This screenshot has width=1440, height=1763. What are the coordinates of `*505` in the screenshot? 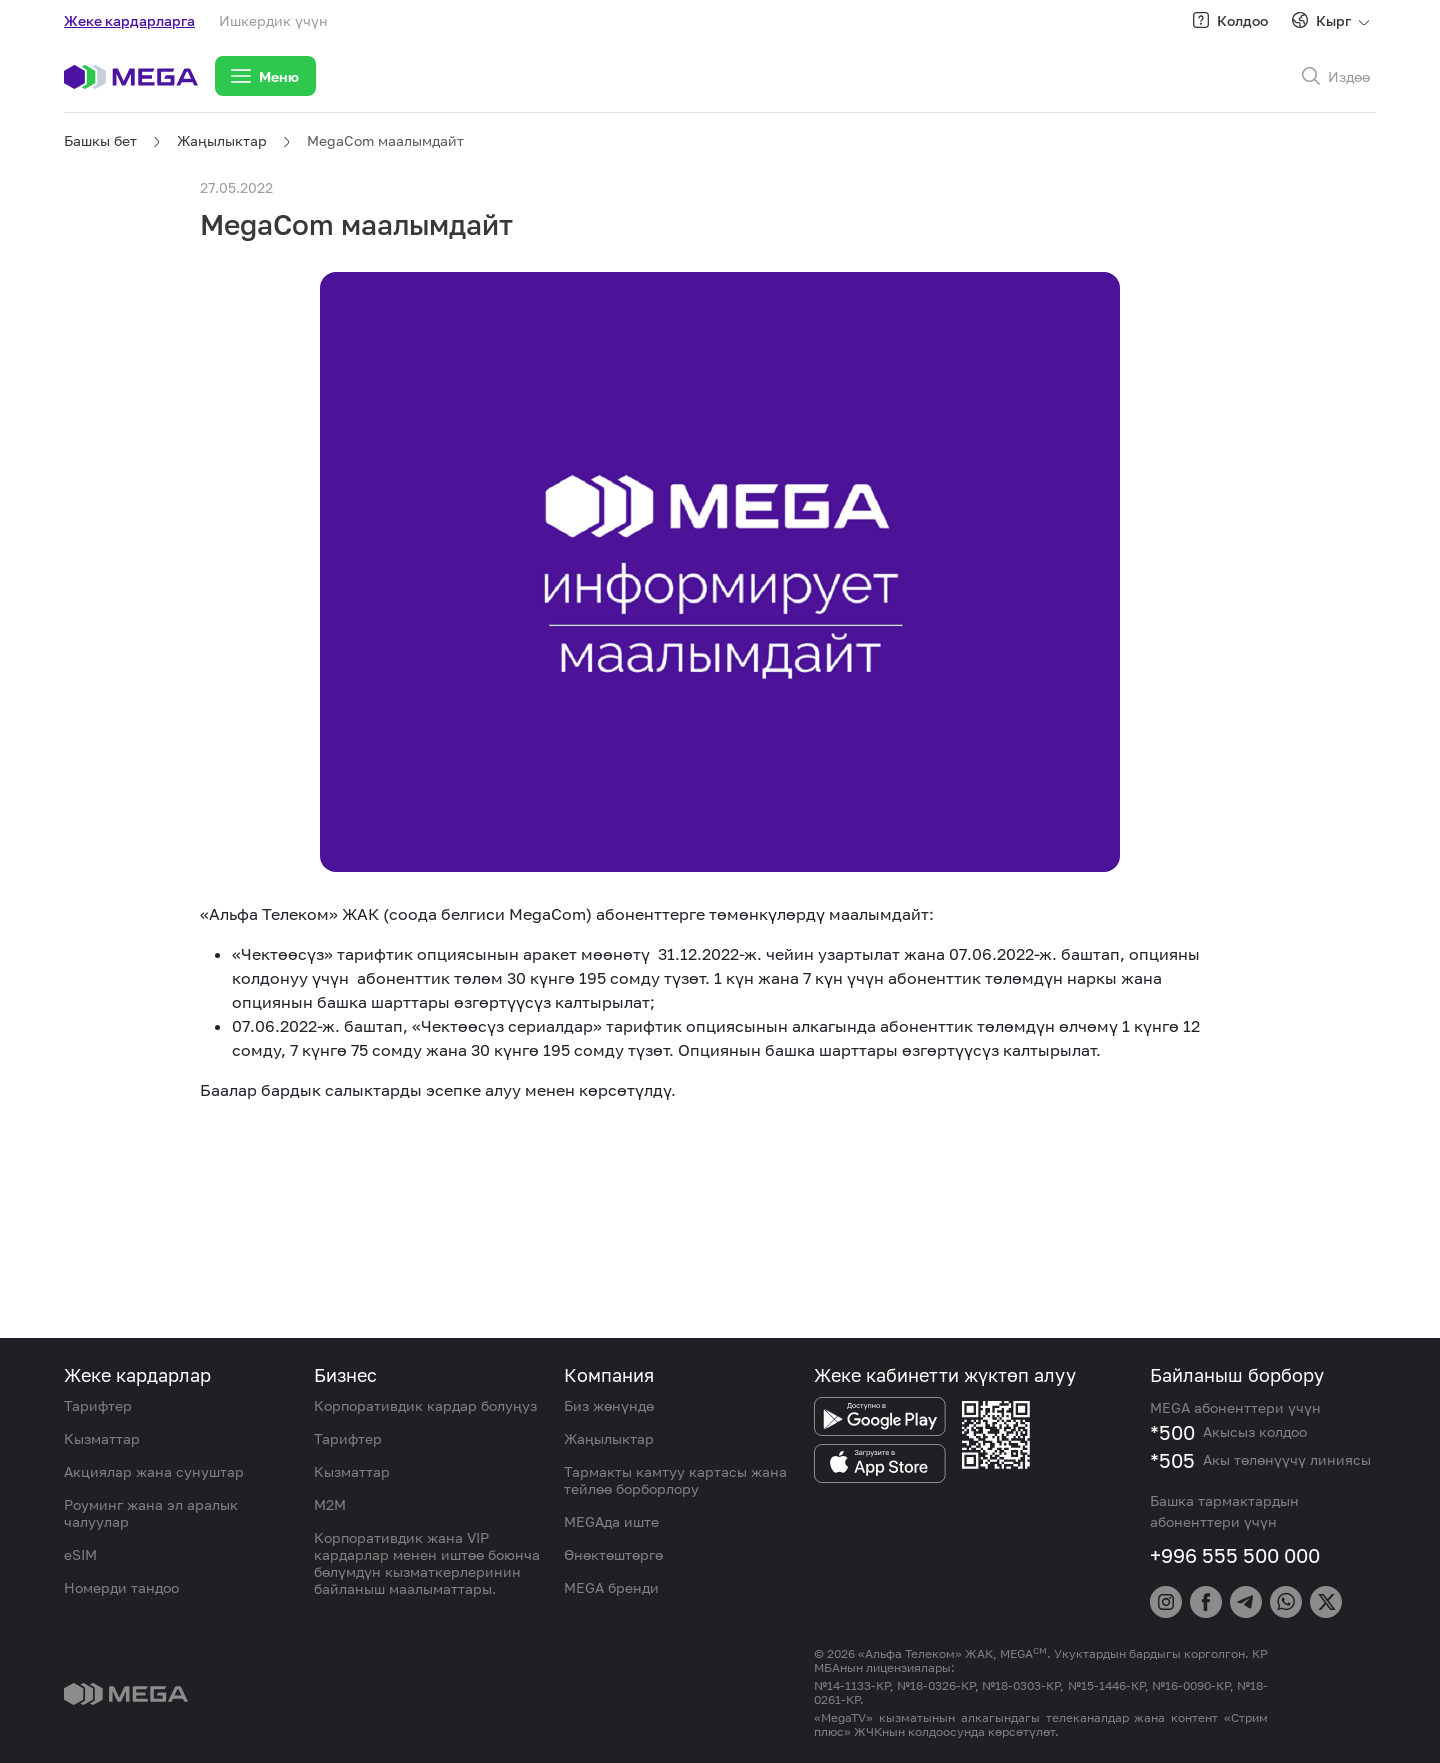 It's located at (1172, 1460).